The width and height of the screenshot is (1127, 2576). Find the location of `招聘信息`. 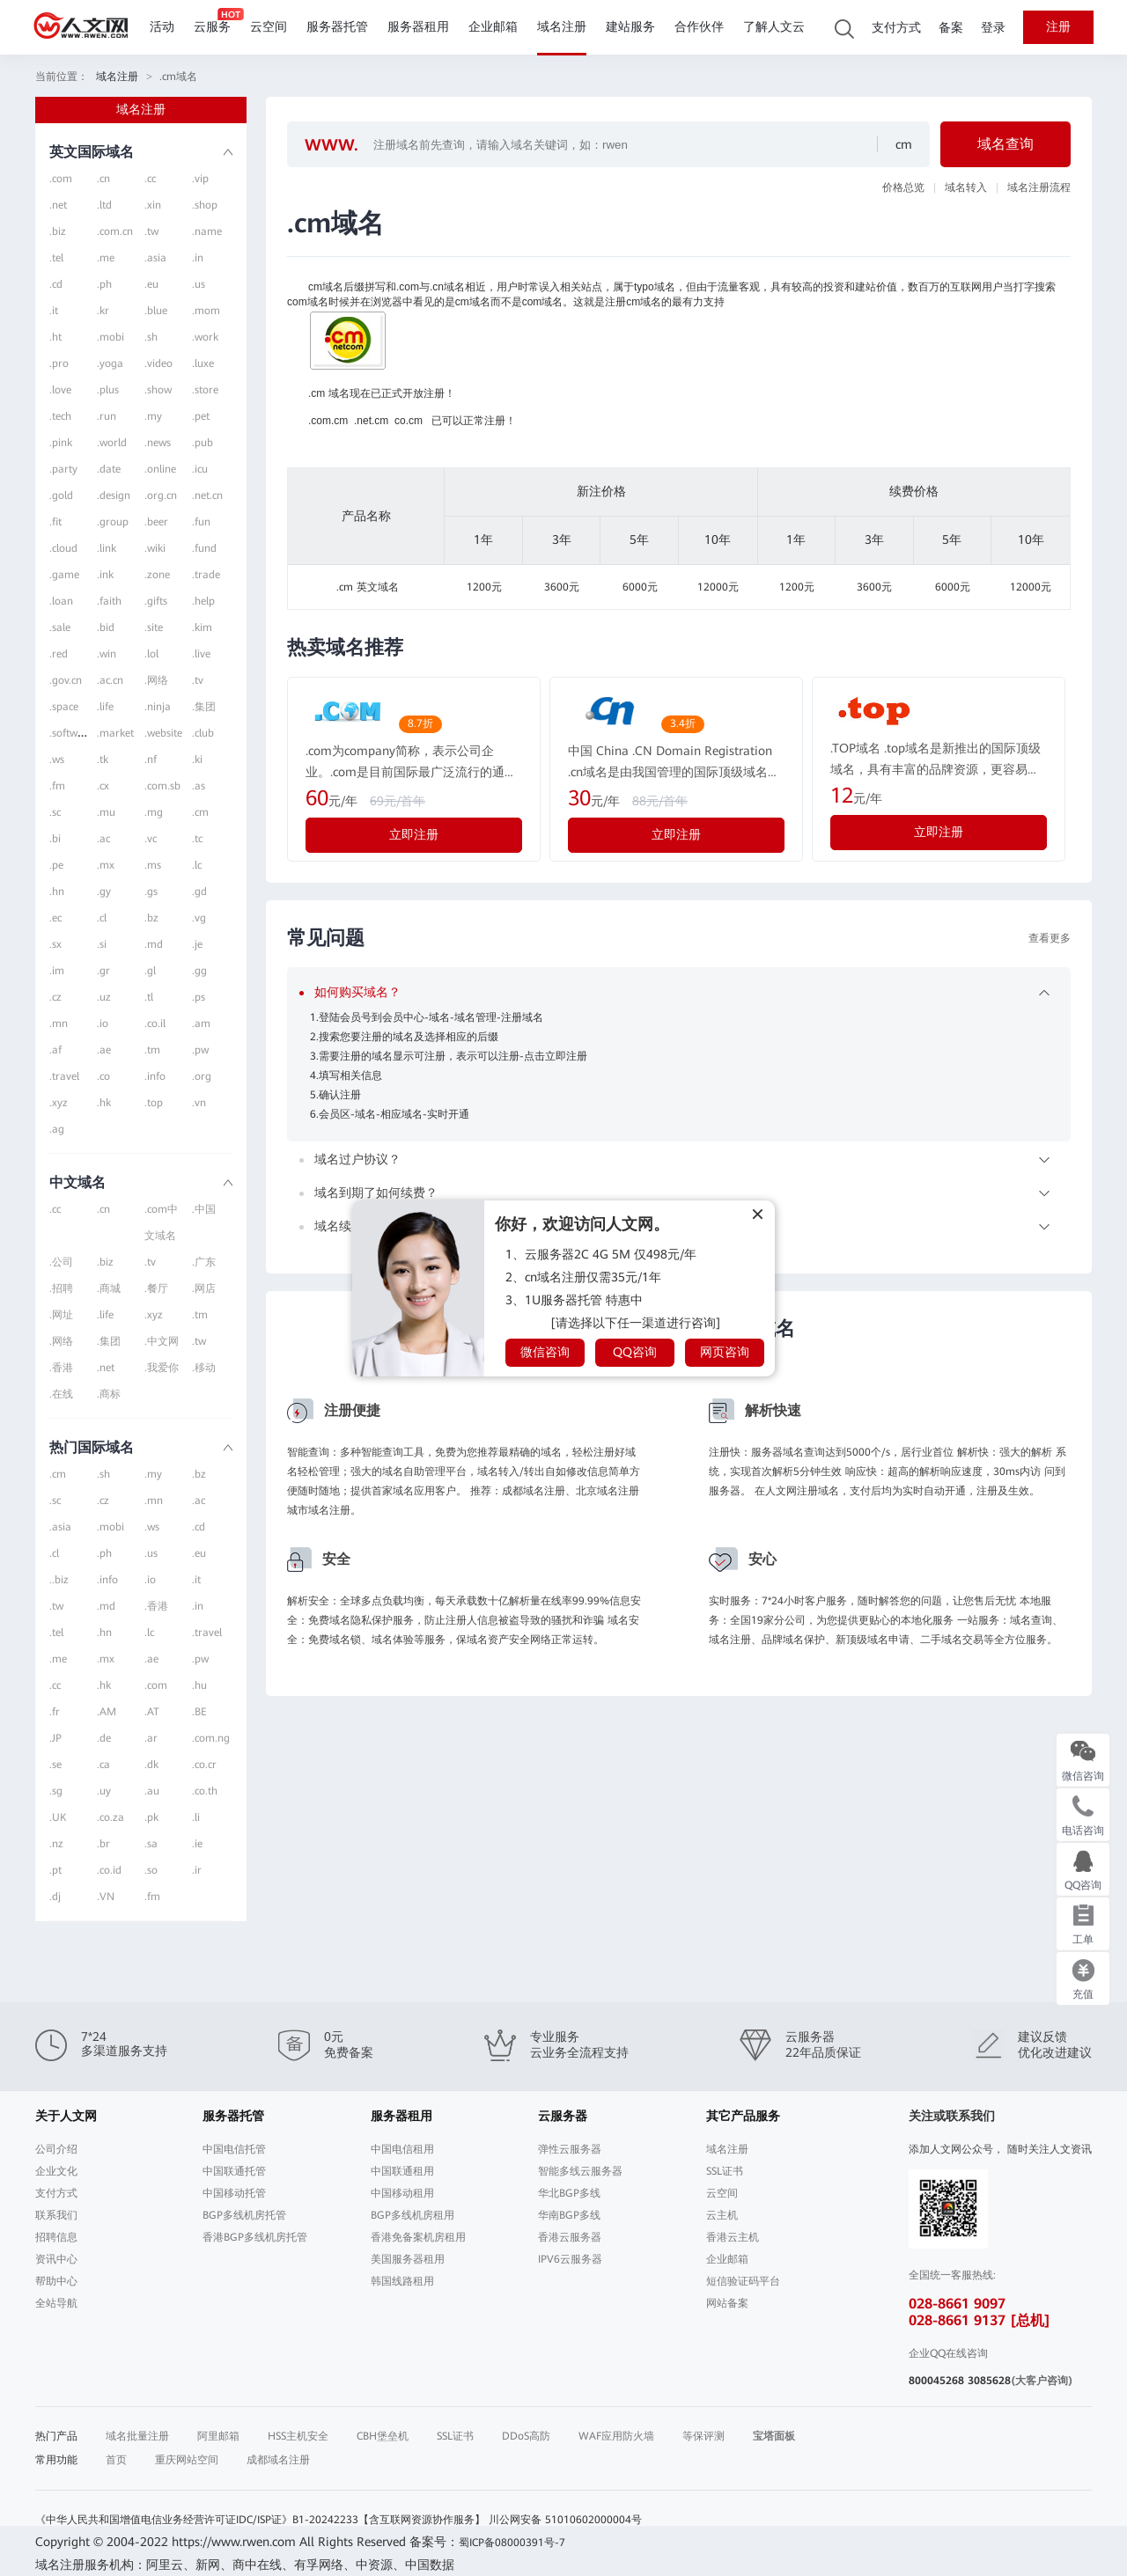

招聘信息 is located at coordinates (56, 2237).